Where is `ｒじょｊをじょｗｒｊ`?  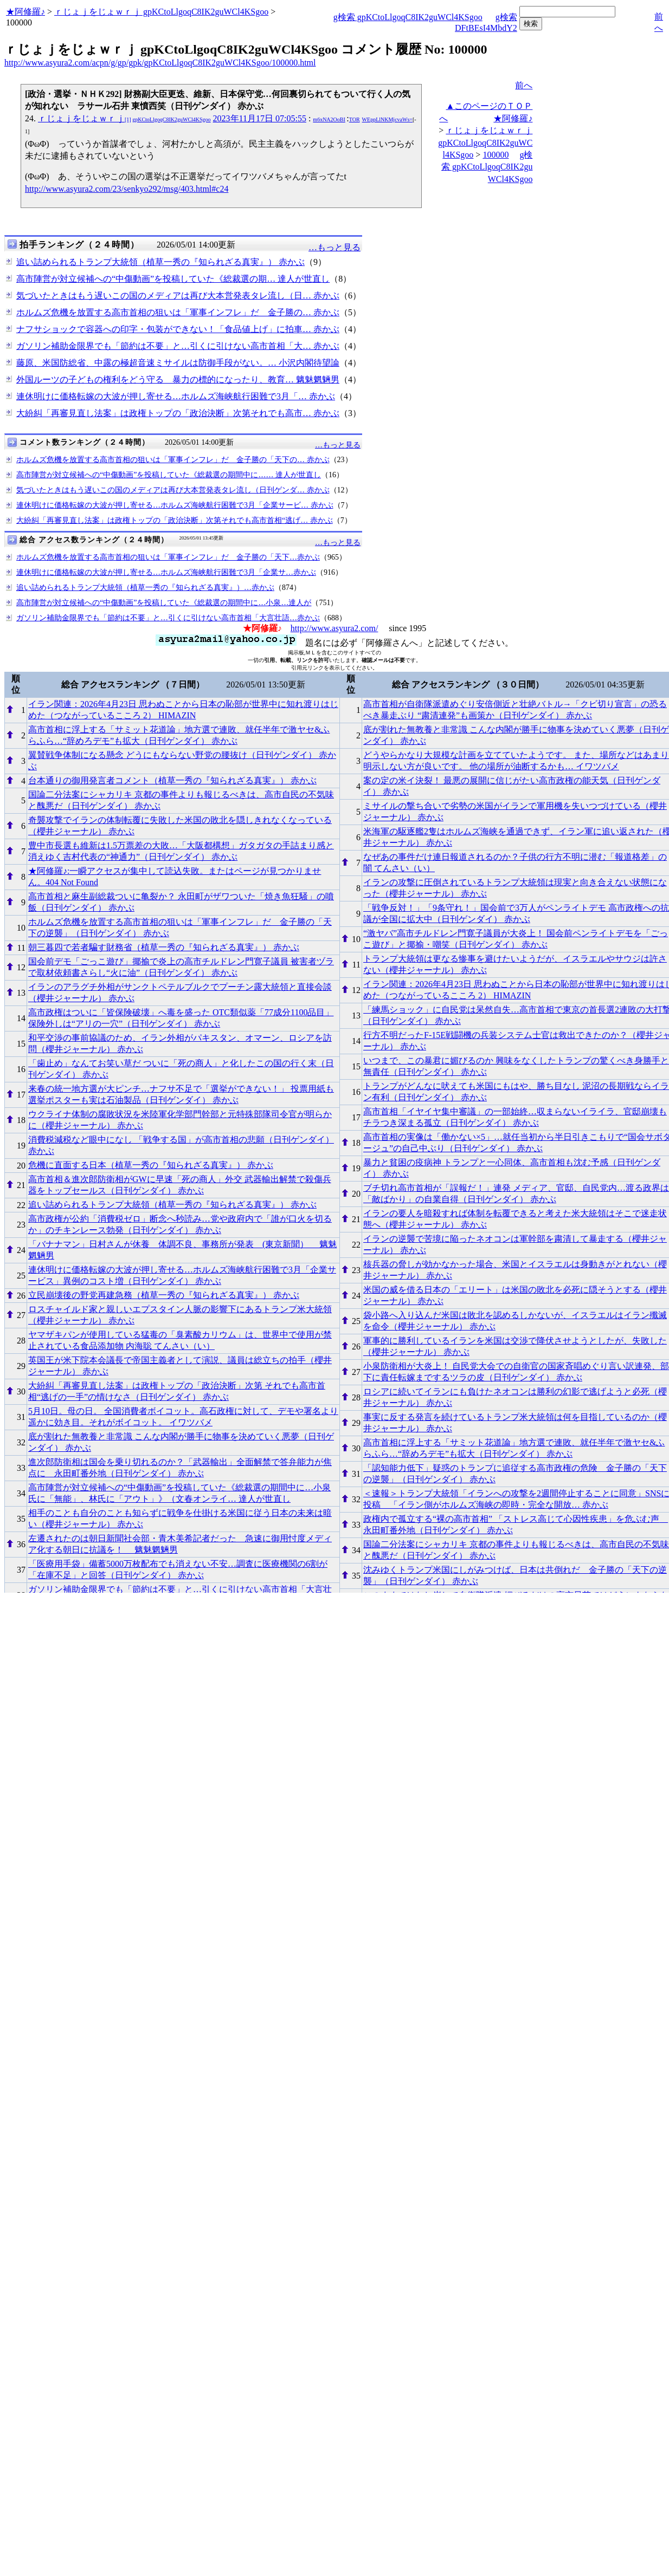
ｒじょｊをじょｗｒｊ is located at coordinates (124, 118).